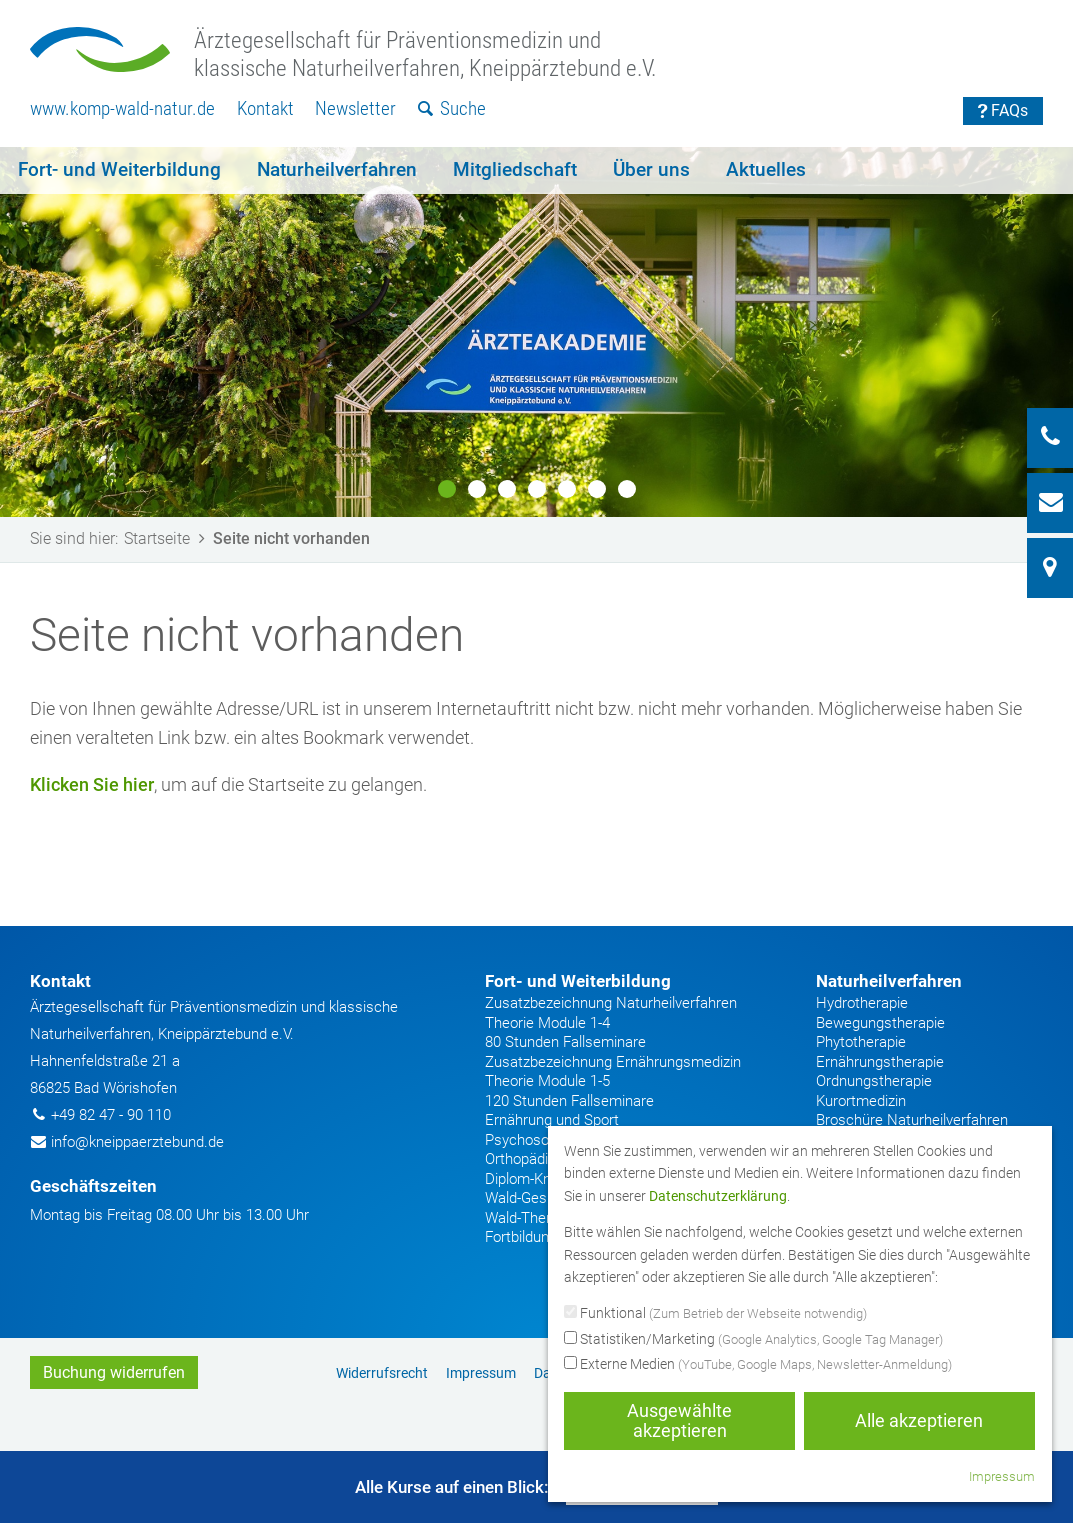 The height and width of the screenshot is (1523, 1073). What do you see at coordinates (766, 169) in the screenshot?
I see `Aktuelles` at bounding box center [766, 169].